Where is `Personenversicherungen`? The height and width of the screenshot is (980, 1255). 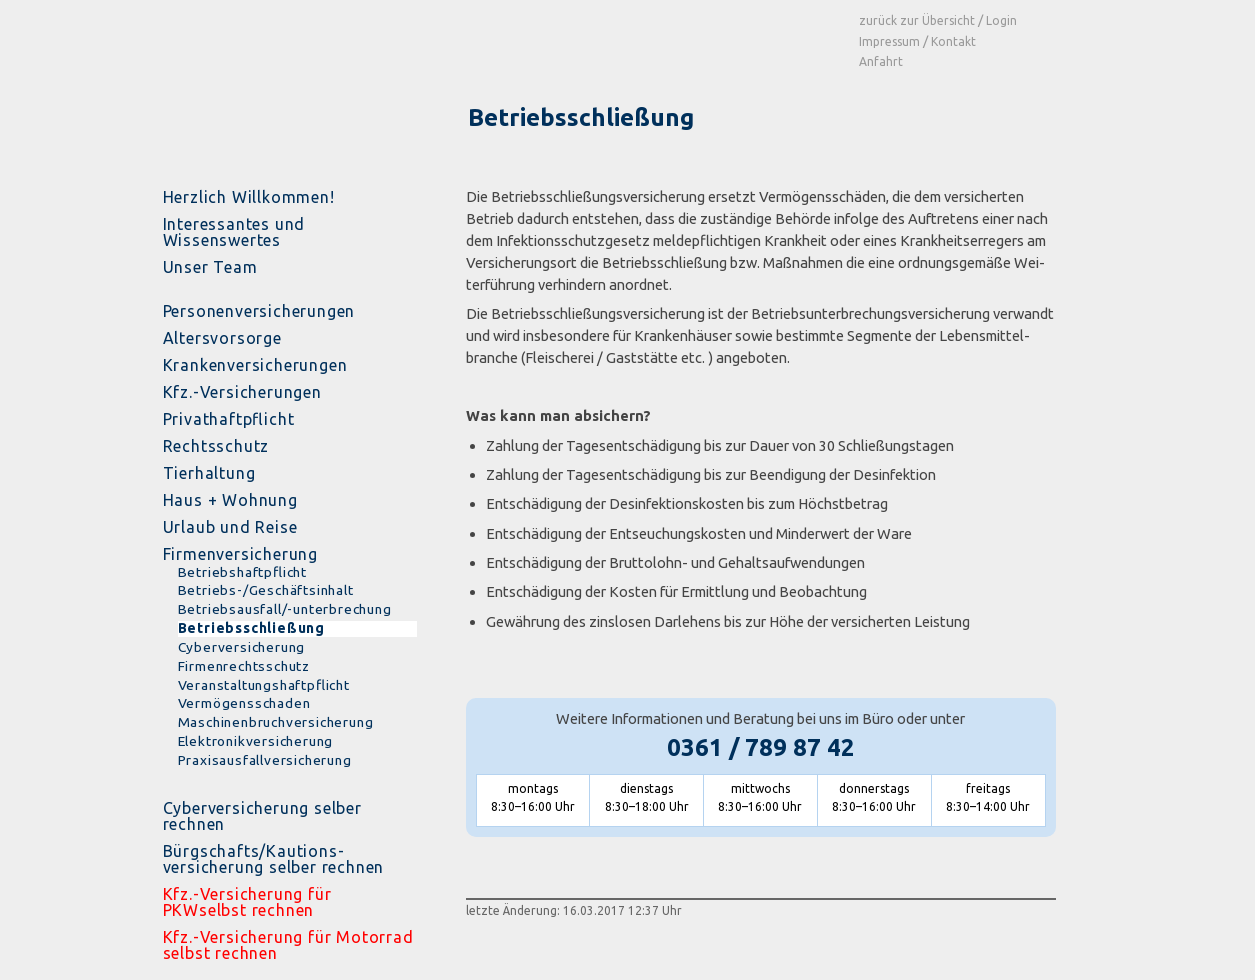
Personenversicherungen is located at coordinates (259, 311).